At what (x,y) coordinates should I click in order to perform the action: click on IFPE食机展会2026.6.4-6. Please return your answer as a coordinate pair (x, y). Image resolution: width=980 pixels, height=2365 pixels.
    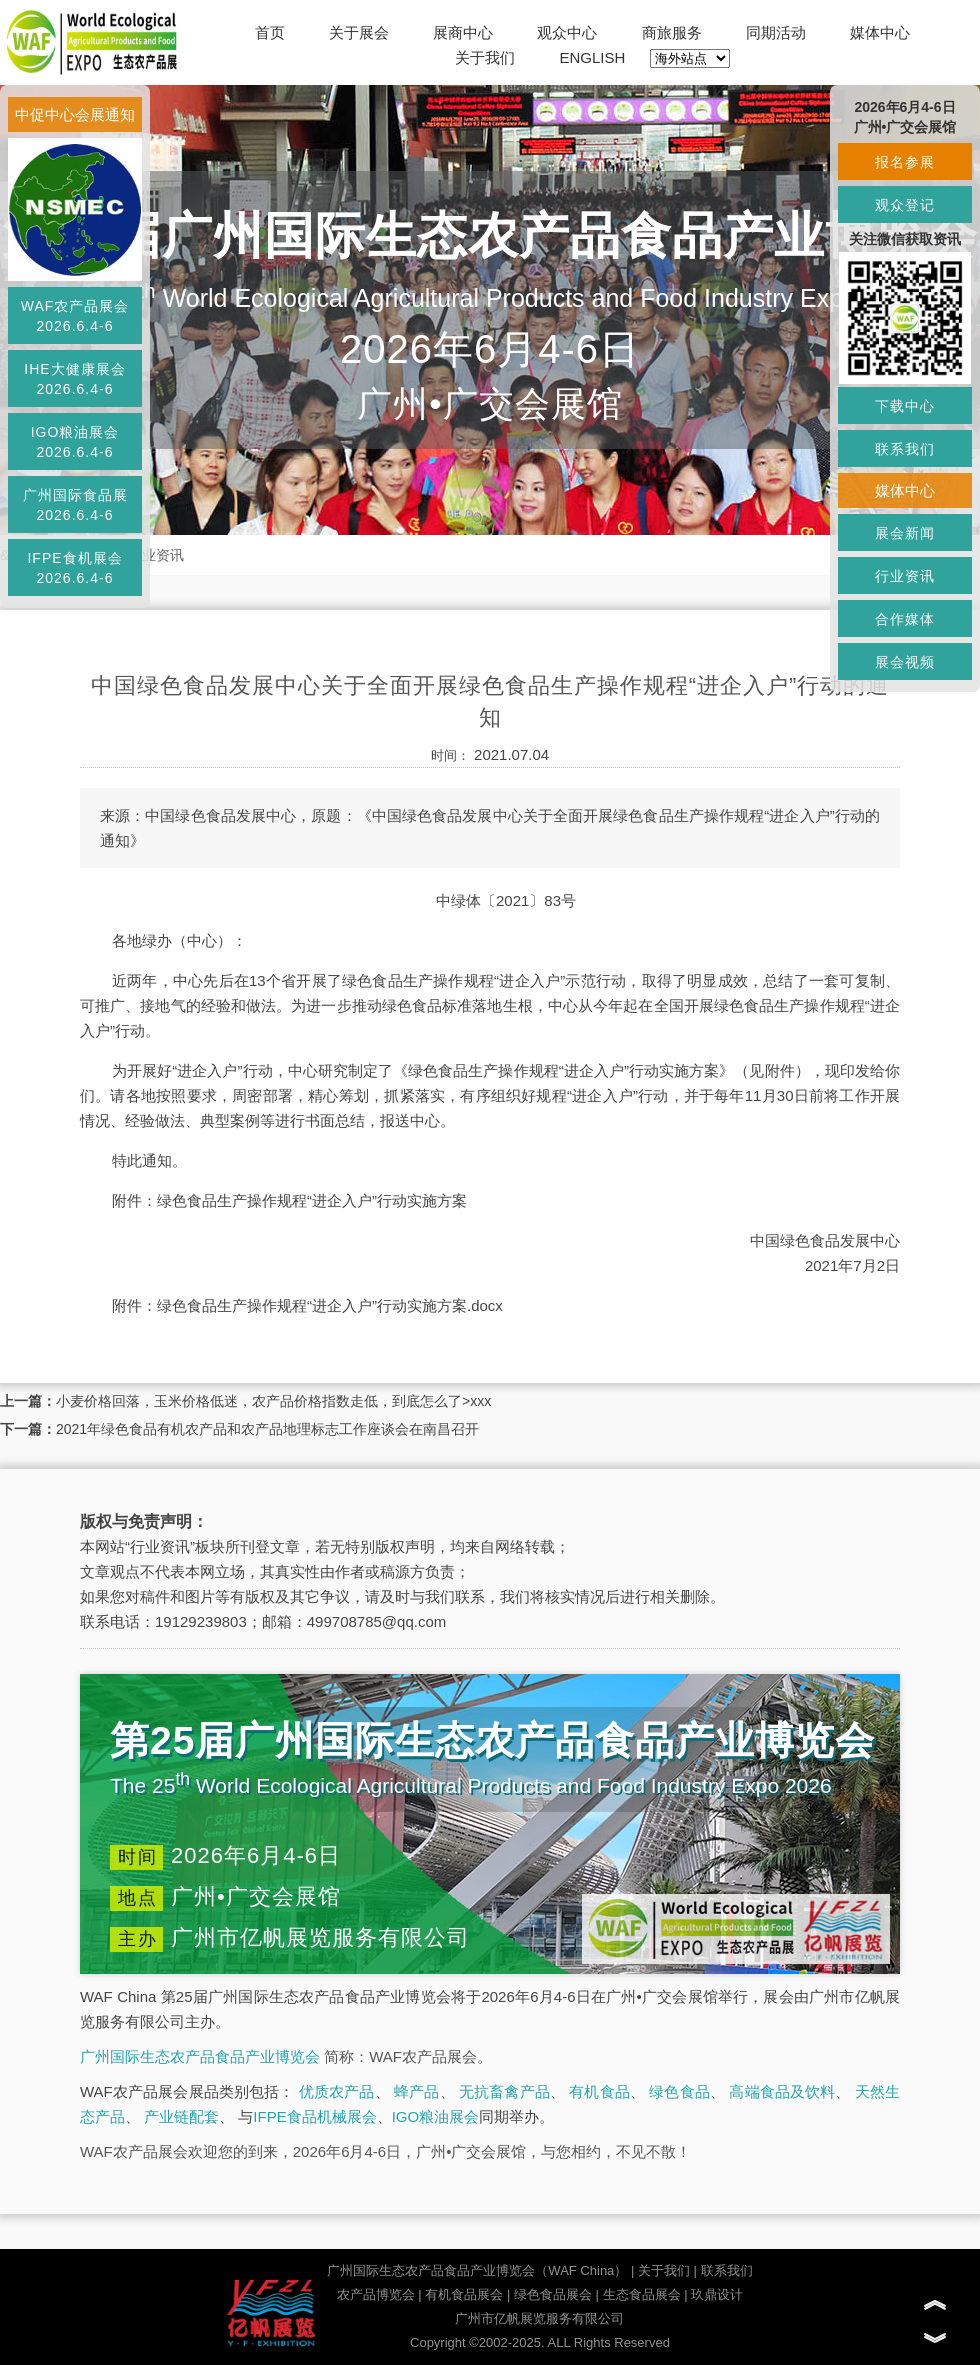
    Looking at the image, I should click on (74, 568).